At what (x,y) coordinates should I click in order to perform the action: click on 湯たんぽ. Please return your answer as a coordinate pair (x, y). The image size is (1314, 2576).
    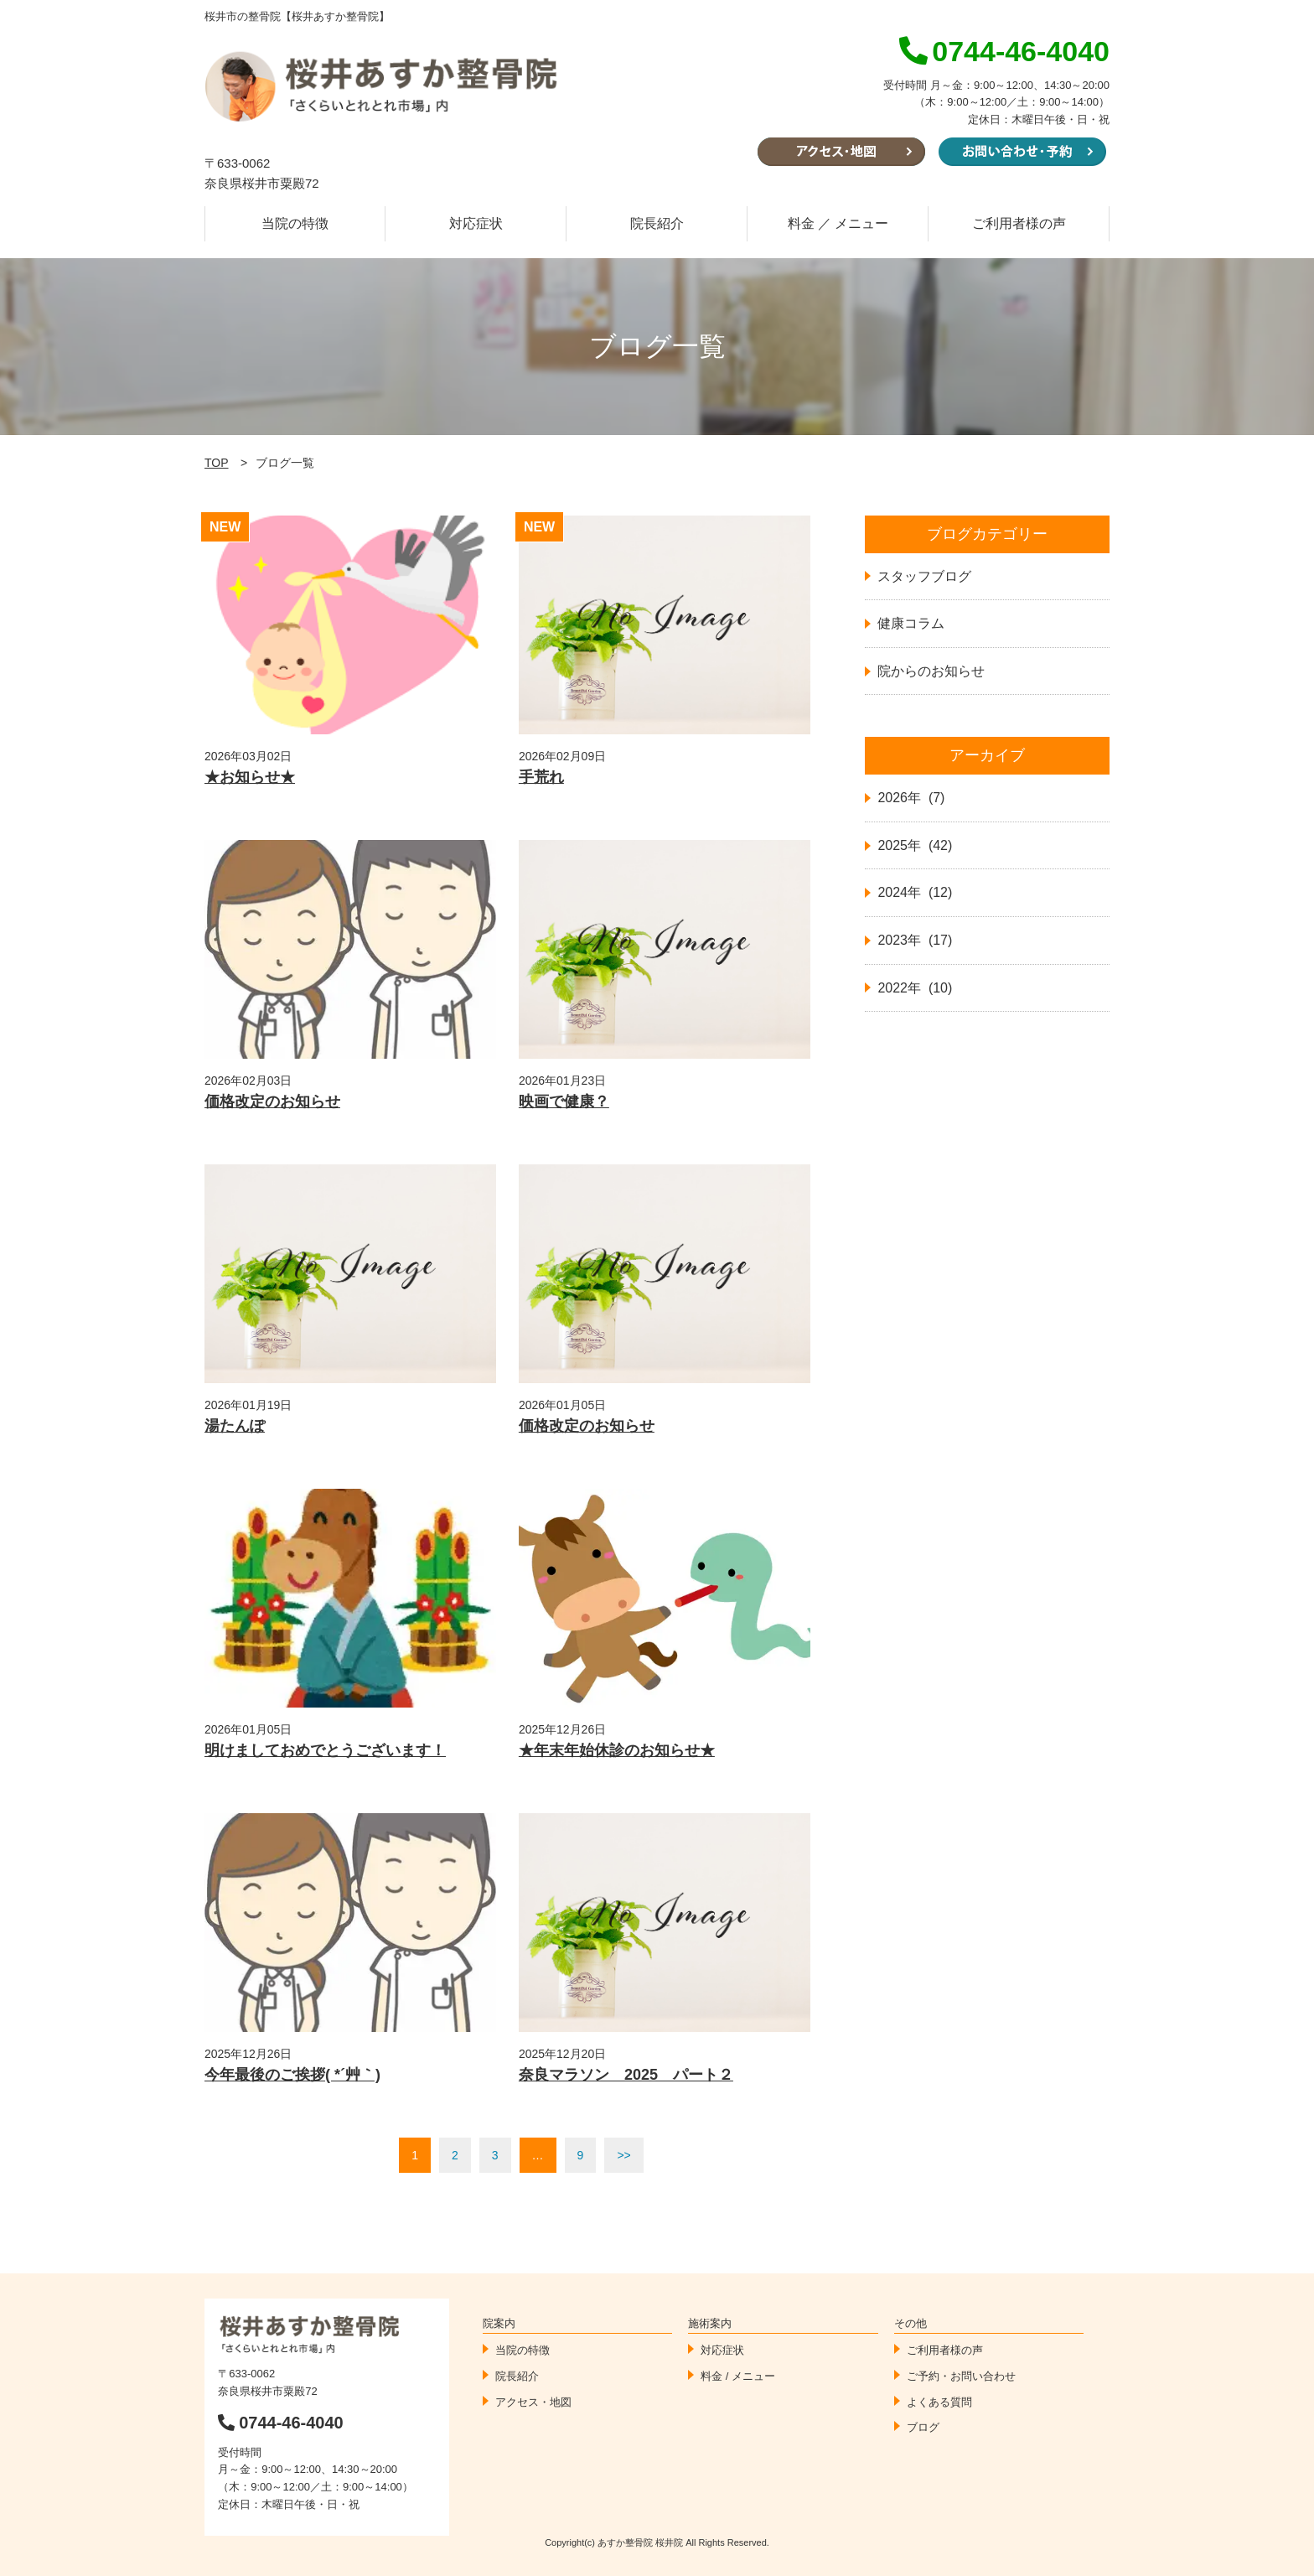
    Looking at the image, I should click on (234, 1426).